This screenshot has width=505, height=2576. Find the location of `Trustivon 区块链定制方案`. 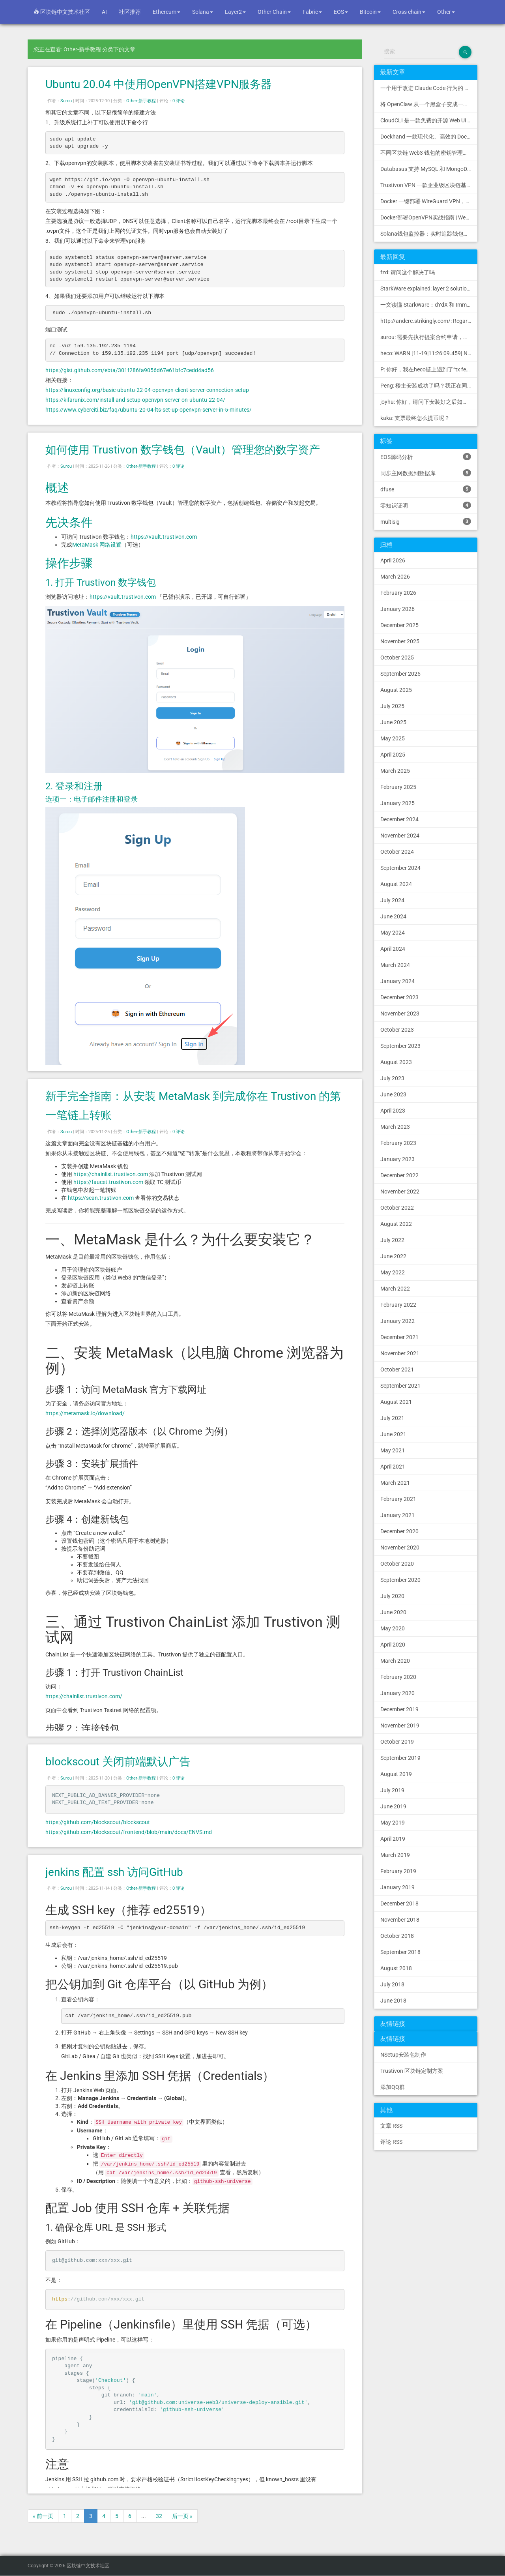

Trustivon 区块链定制方案 is located at coordinates (411, 2071).